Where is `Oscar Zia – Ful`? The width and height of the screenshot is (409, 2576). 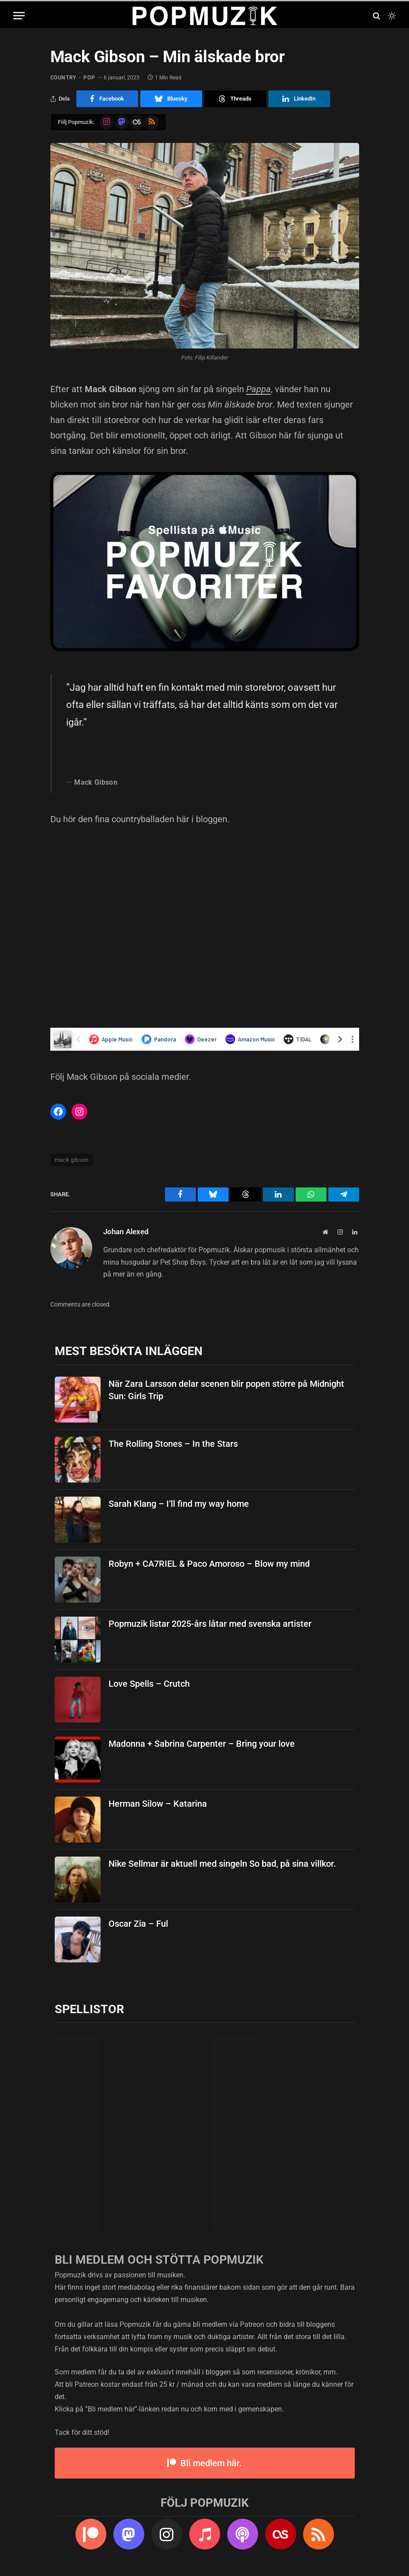 Oscar Zia – Ful is located at coordinates (138, 1923).